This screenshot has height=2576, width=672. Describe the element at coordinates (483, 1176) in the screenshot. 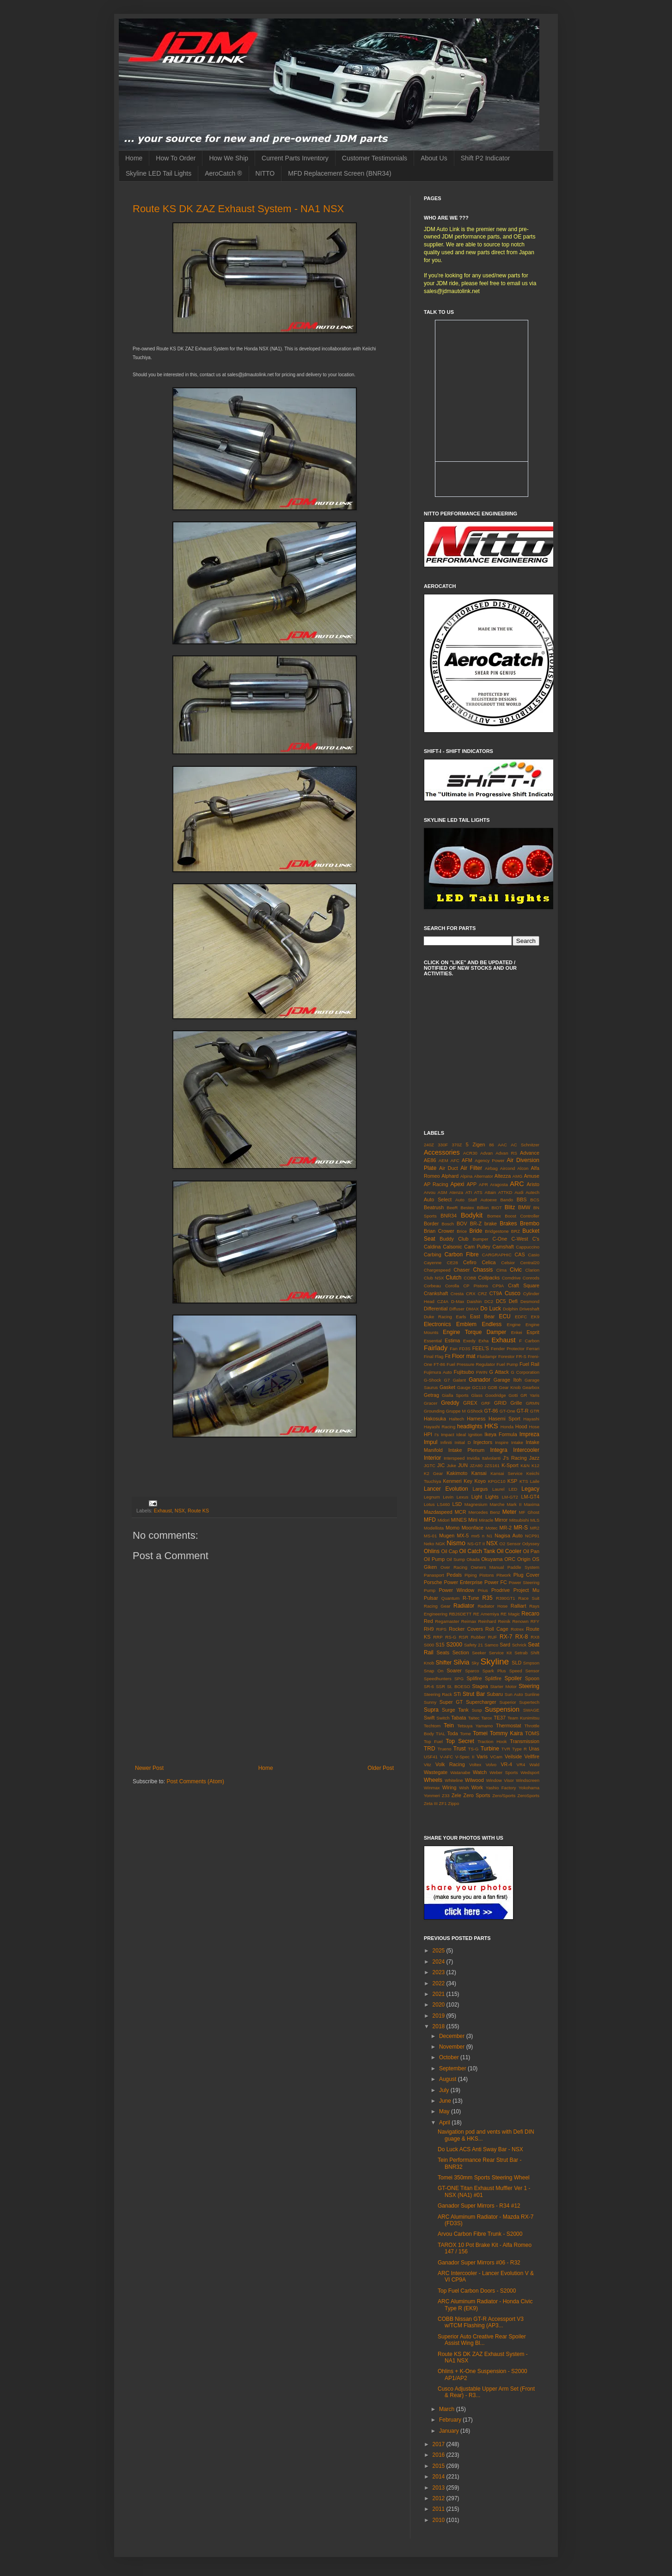

I see `Alternator` at that location.